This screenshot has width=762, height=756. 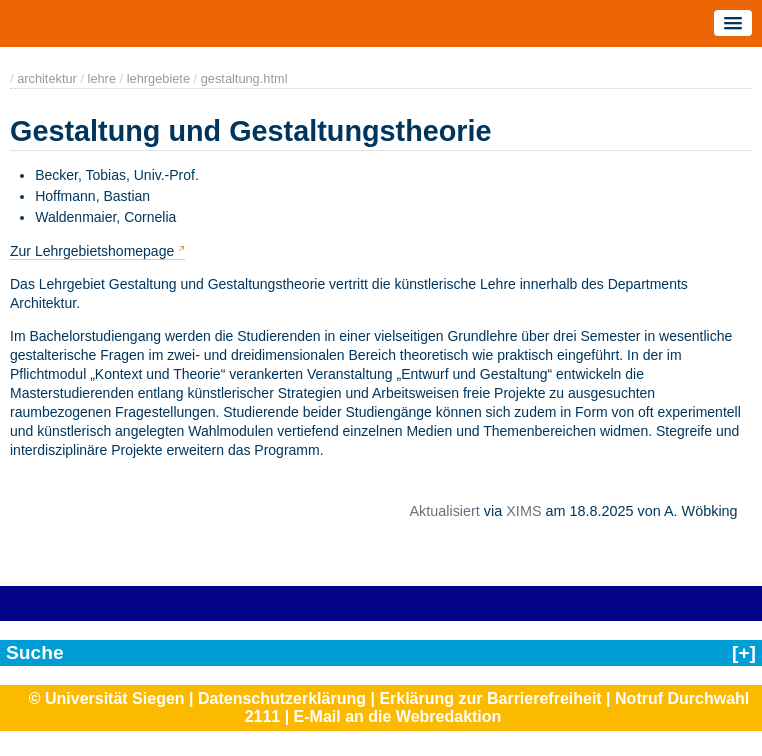 I want to click on Zur Lehrgebietshomepage, so click(x=92, y=251).